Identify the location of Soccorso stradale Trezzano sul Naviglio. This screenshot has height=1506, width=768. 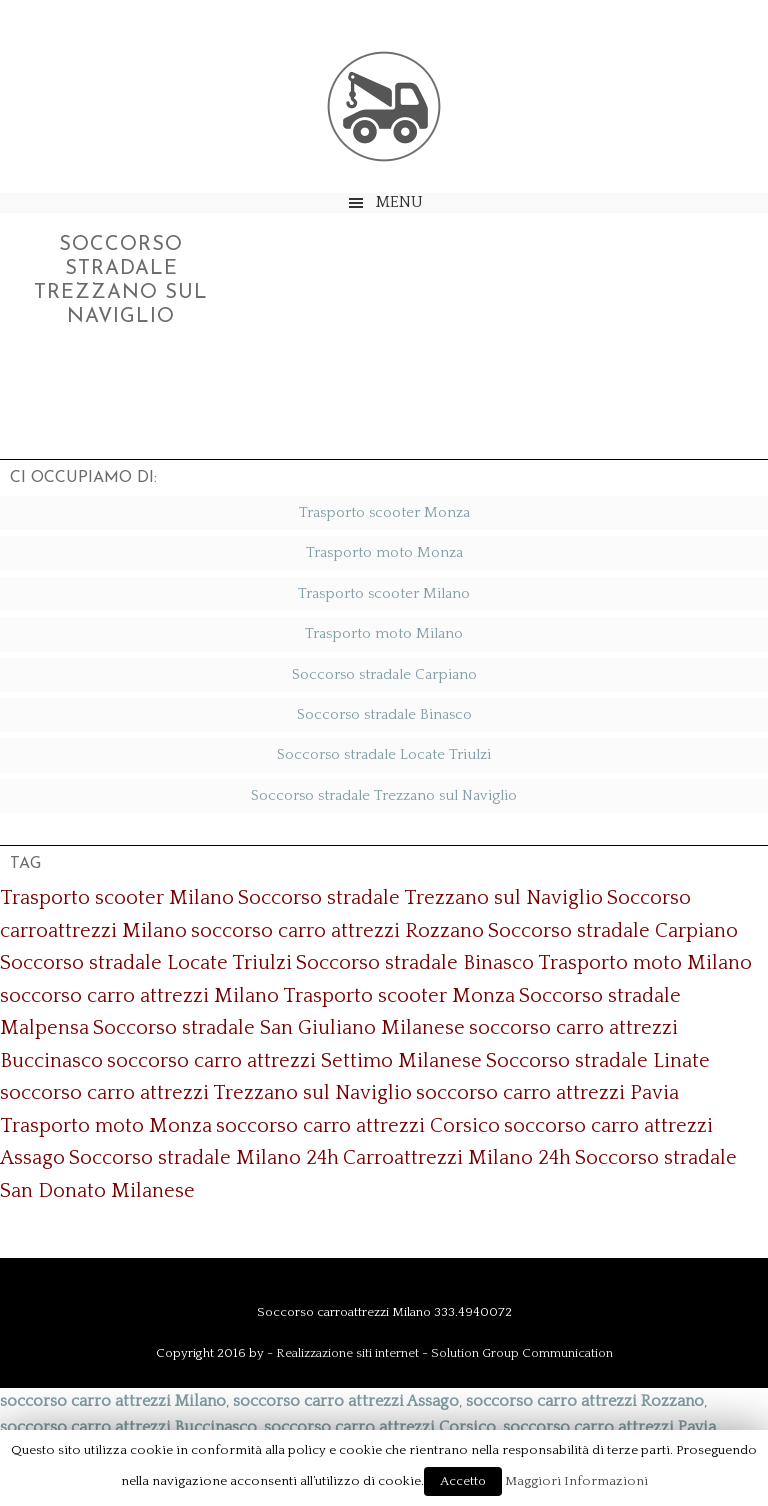
(384, 795).